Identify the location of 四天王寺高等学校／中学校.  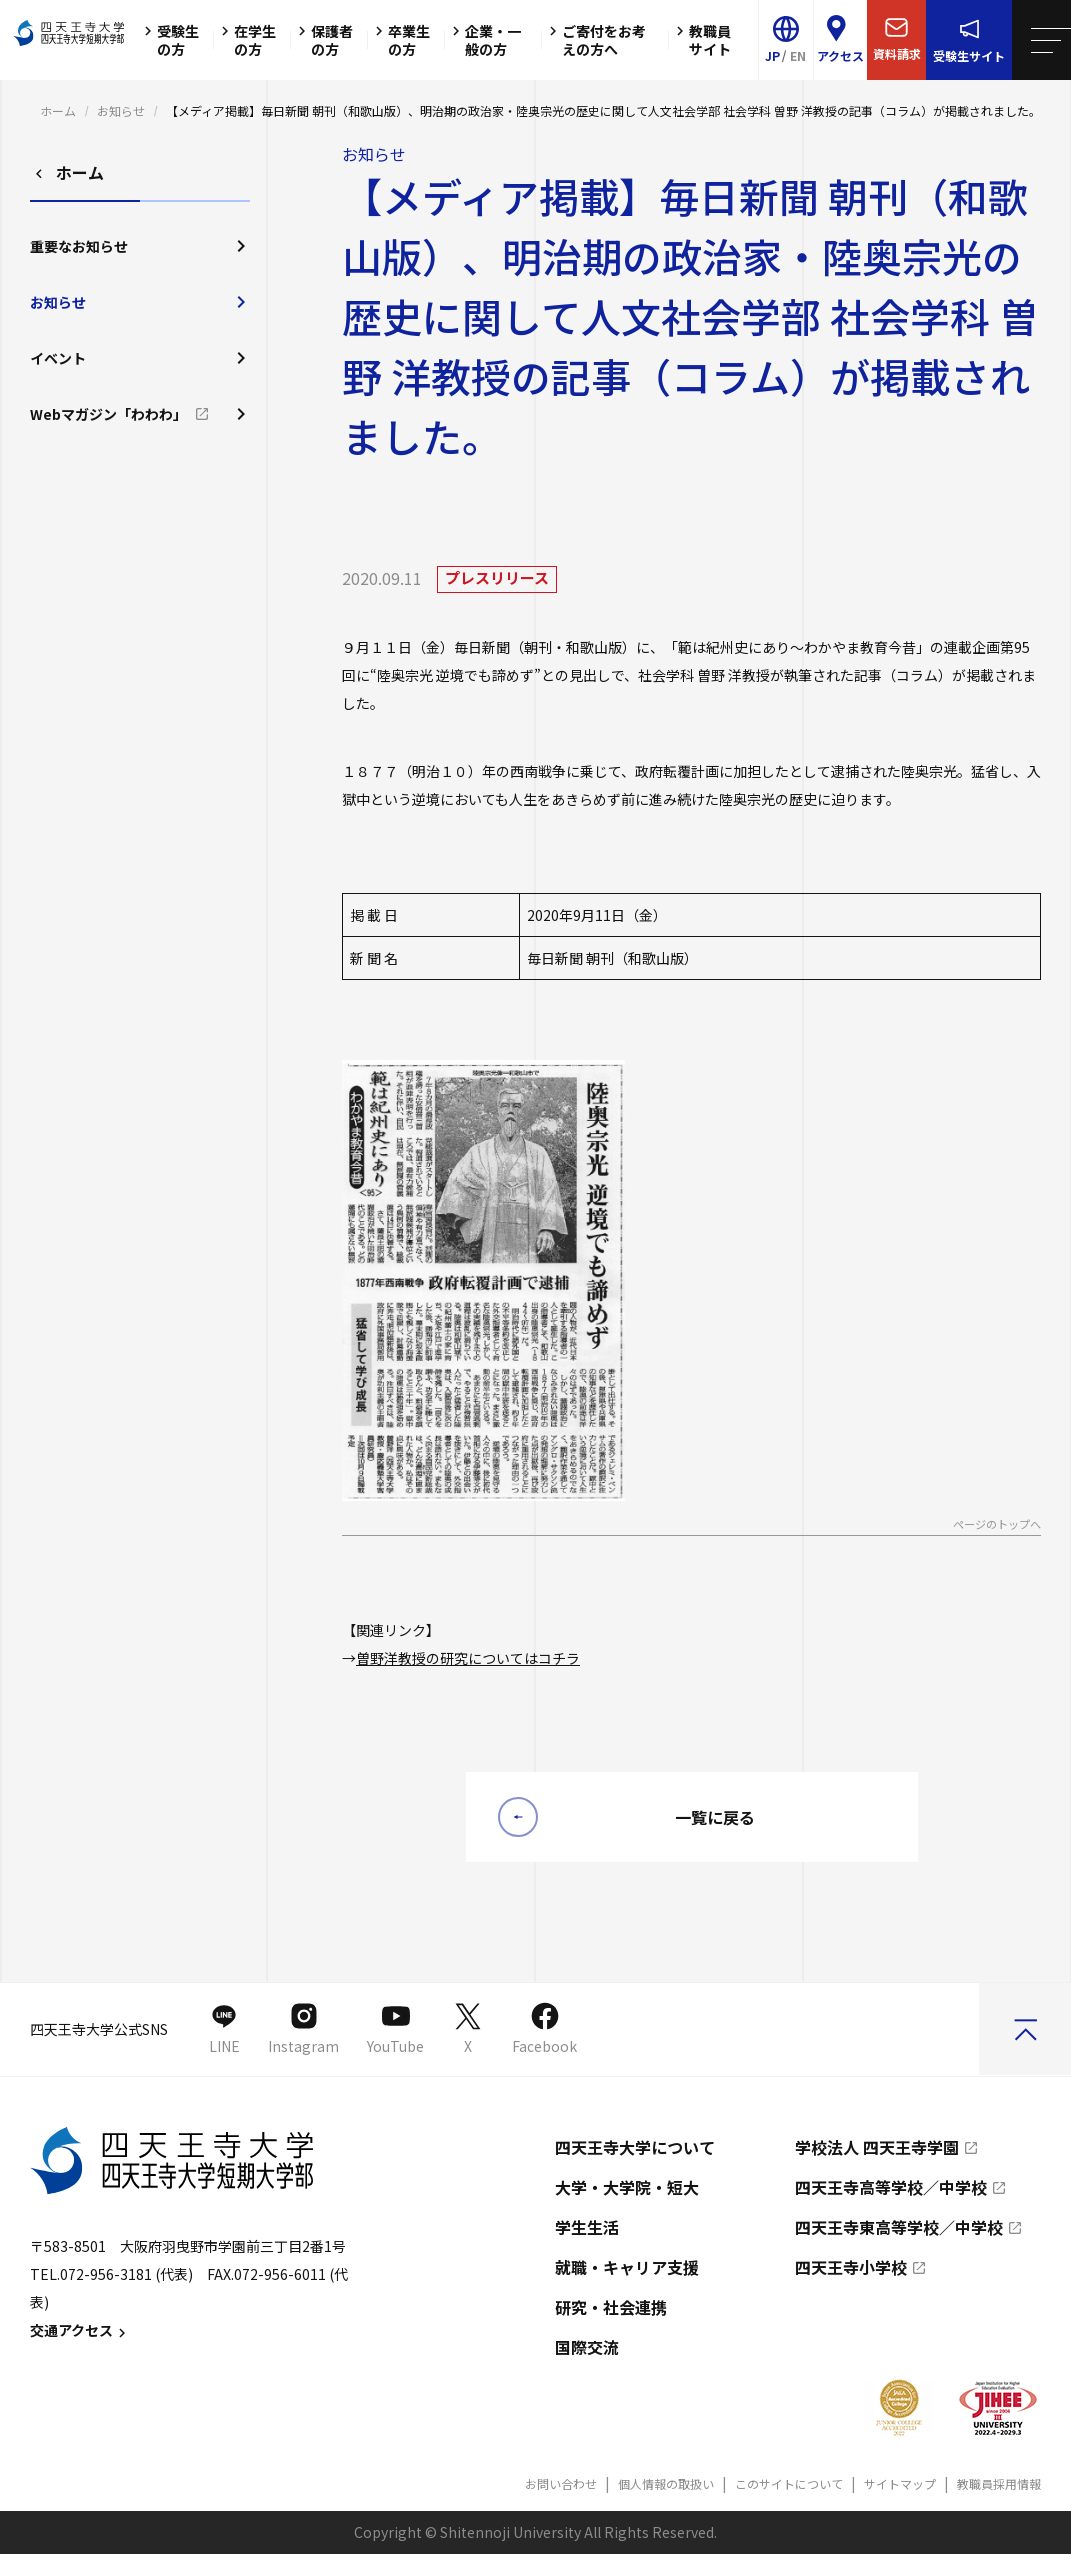
(891, 2187).